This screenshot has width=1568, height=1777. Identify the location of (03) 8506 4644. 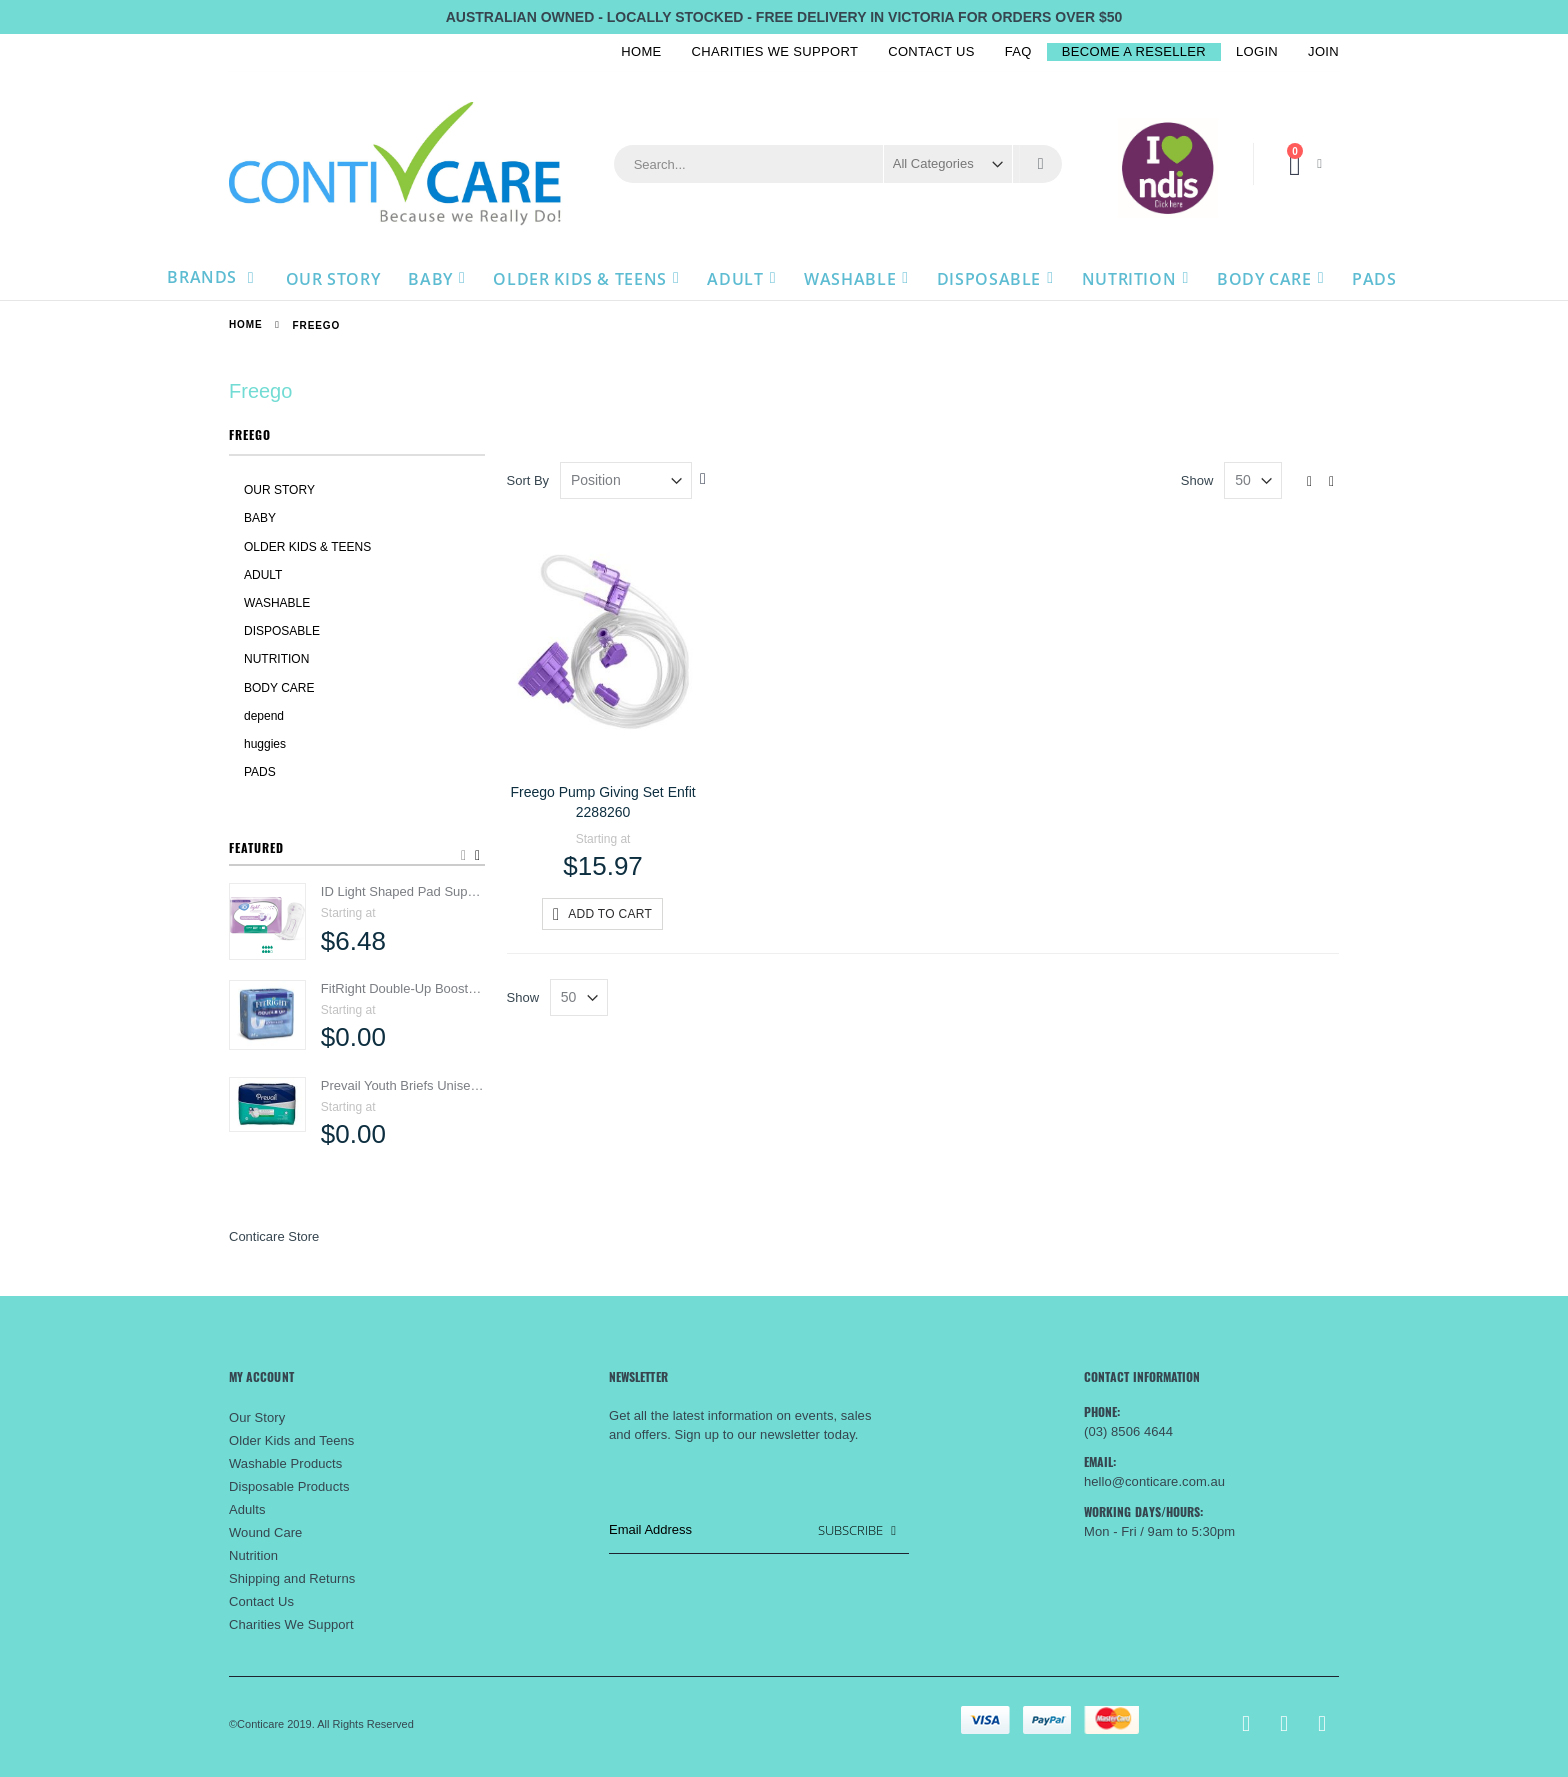
(1128, 1431).